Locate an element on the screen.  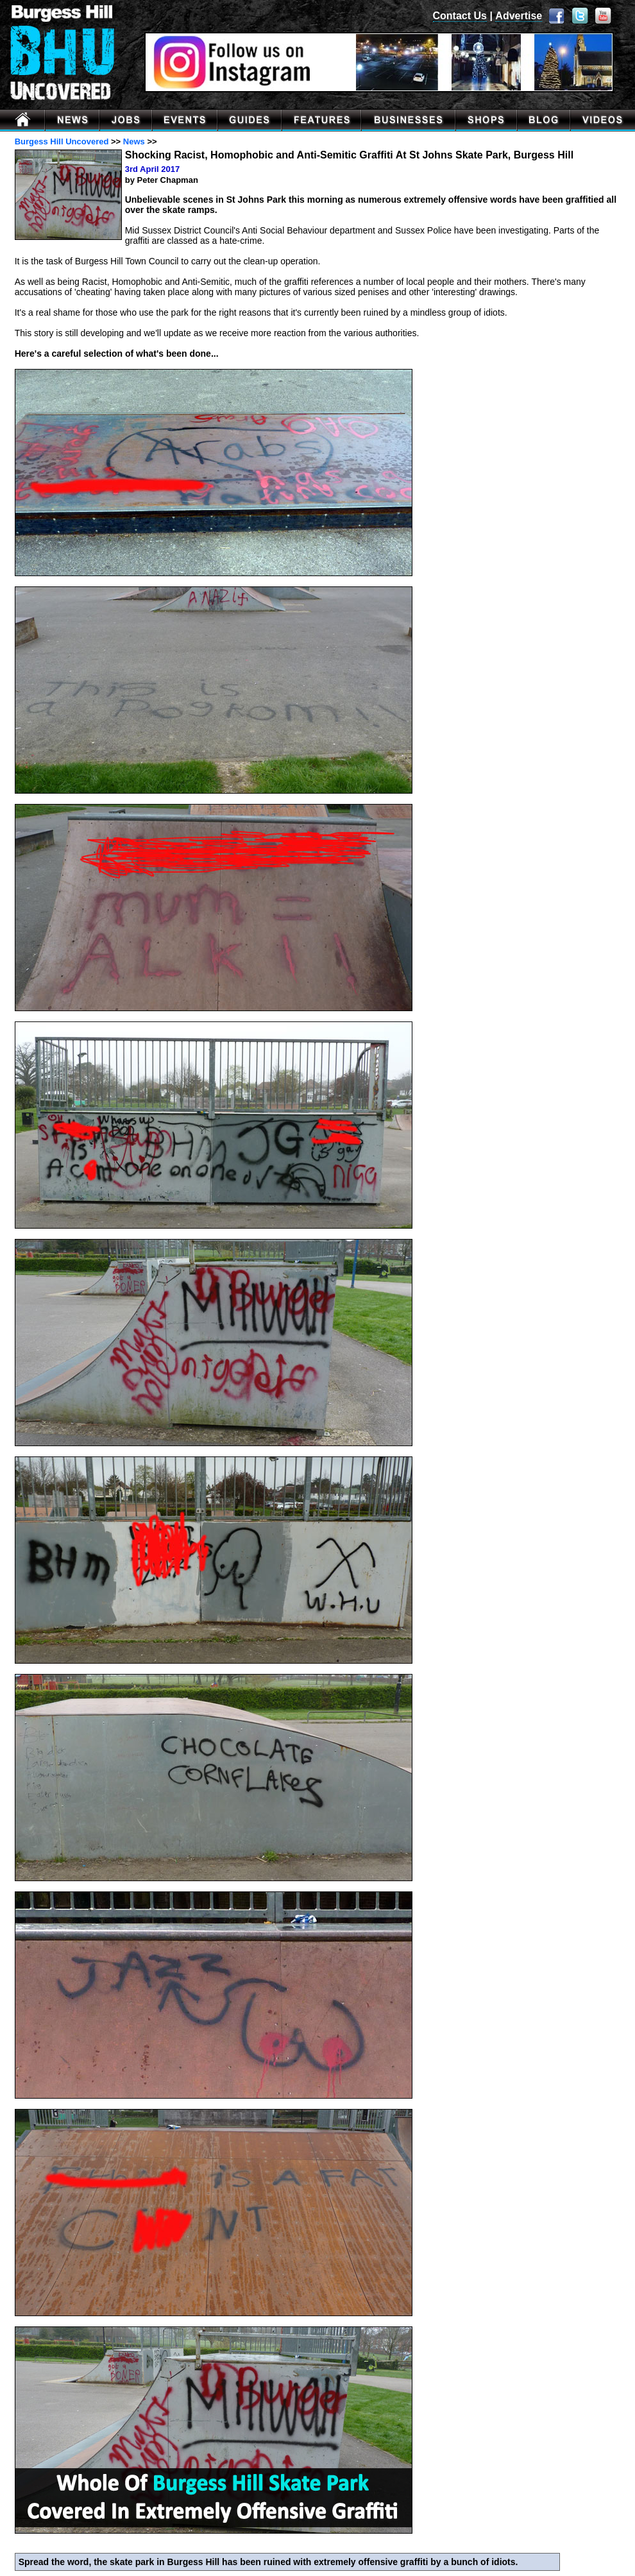
Advertise is located at coordinates (518, 15).